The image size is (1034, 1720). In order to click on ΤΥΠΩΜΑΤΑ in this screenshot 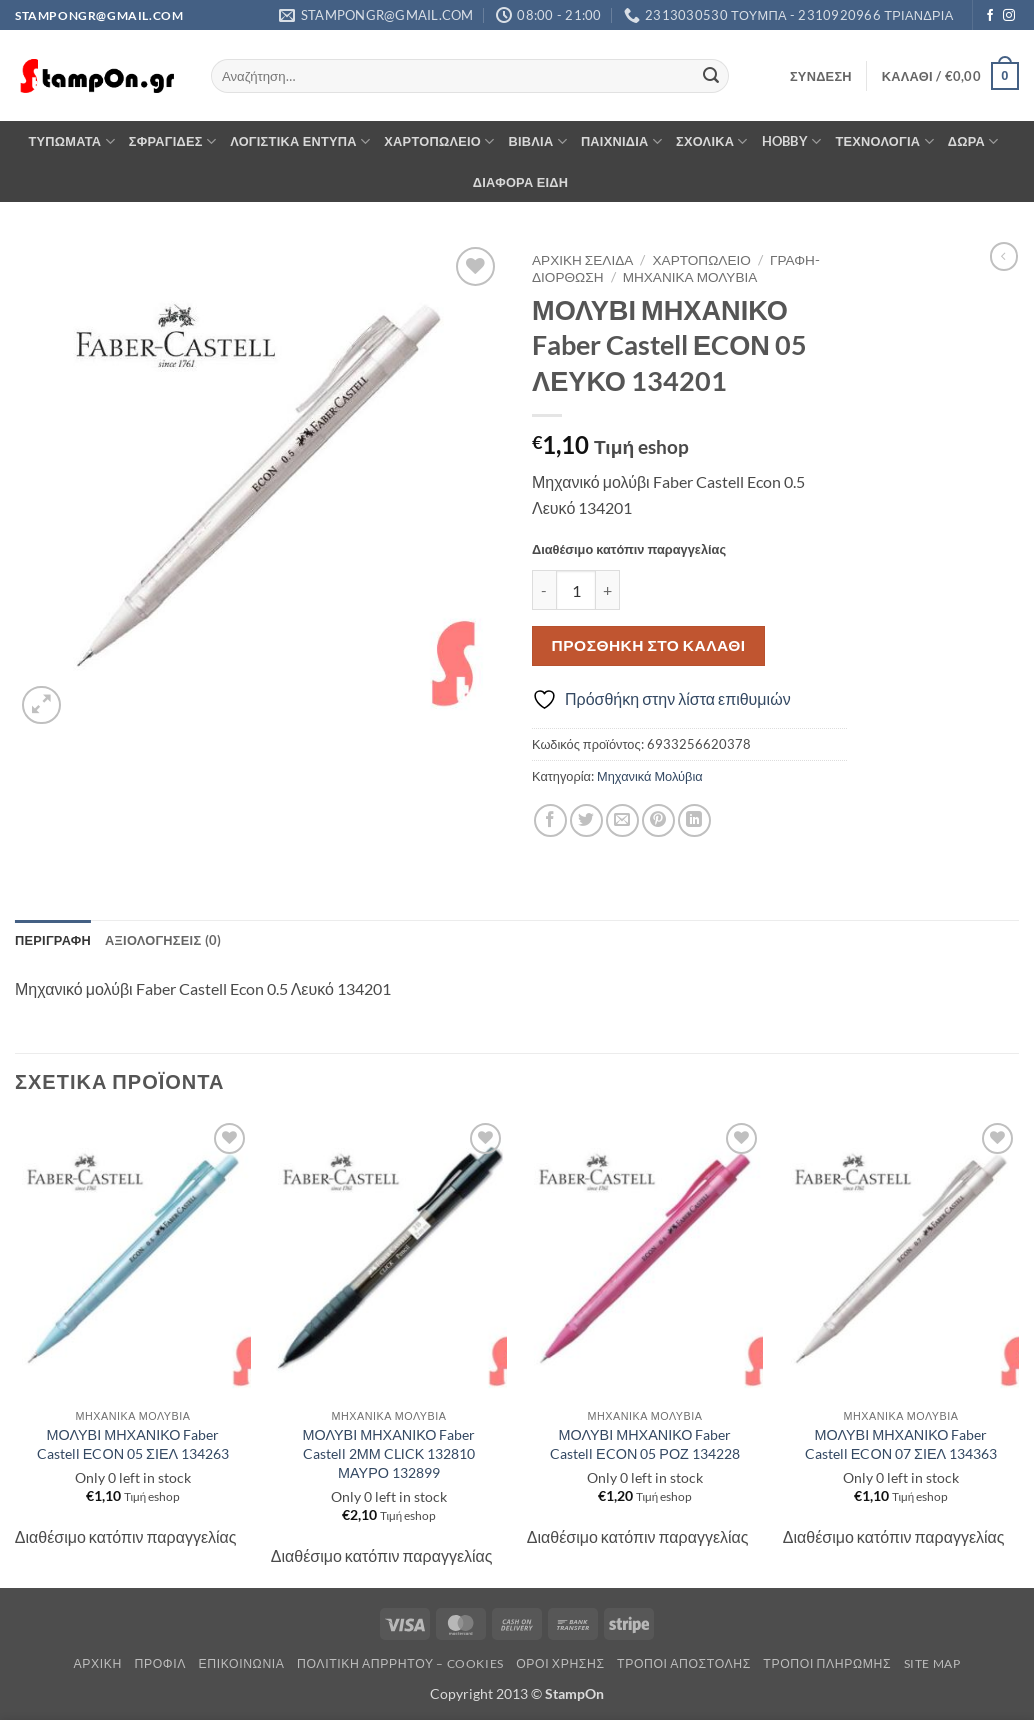, I will do `click(71, 141)`.